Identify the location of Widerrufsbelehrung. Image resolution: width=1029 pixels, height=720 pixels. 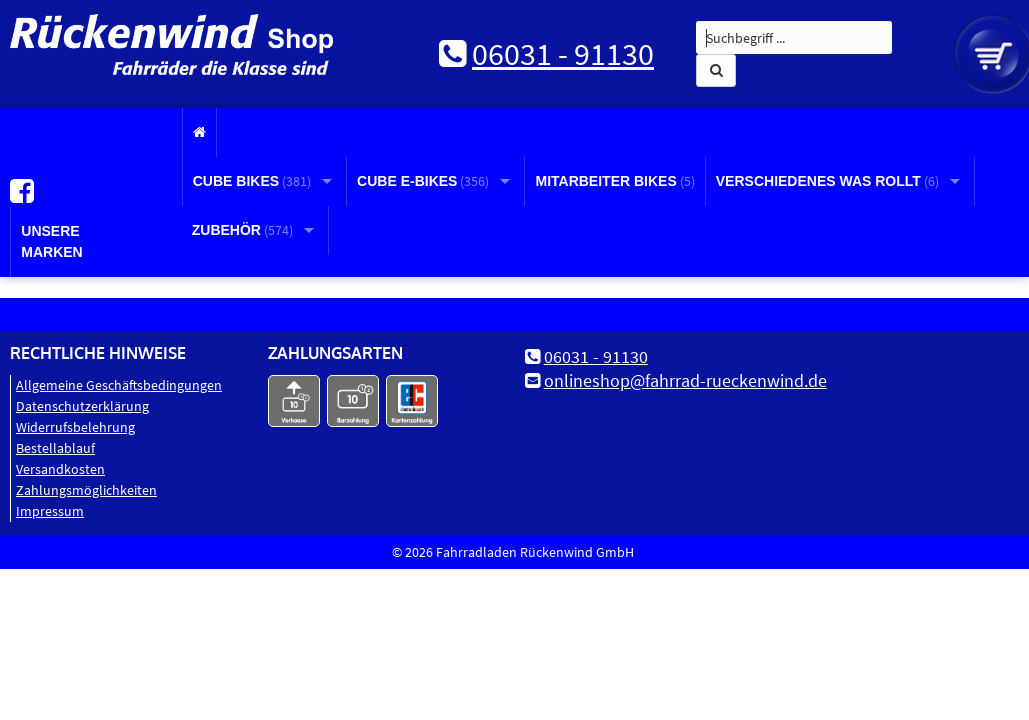
(75, 426).